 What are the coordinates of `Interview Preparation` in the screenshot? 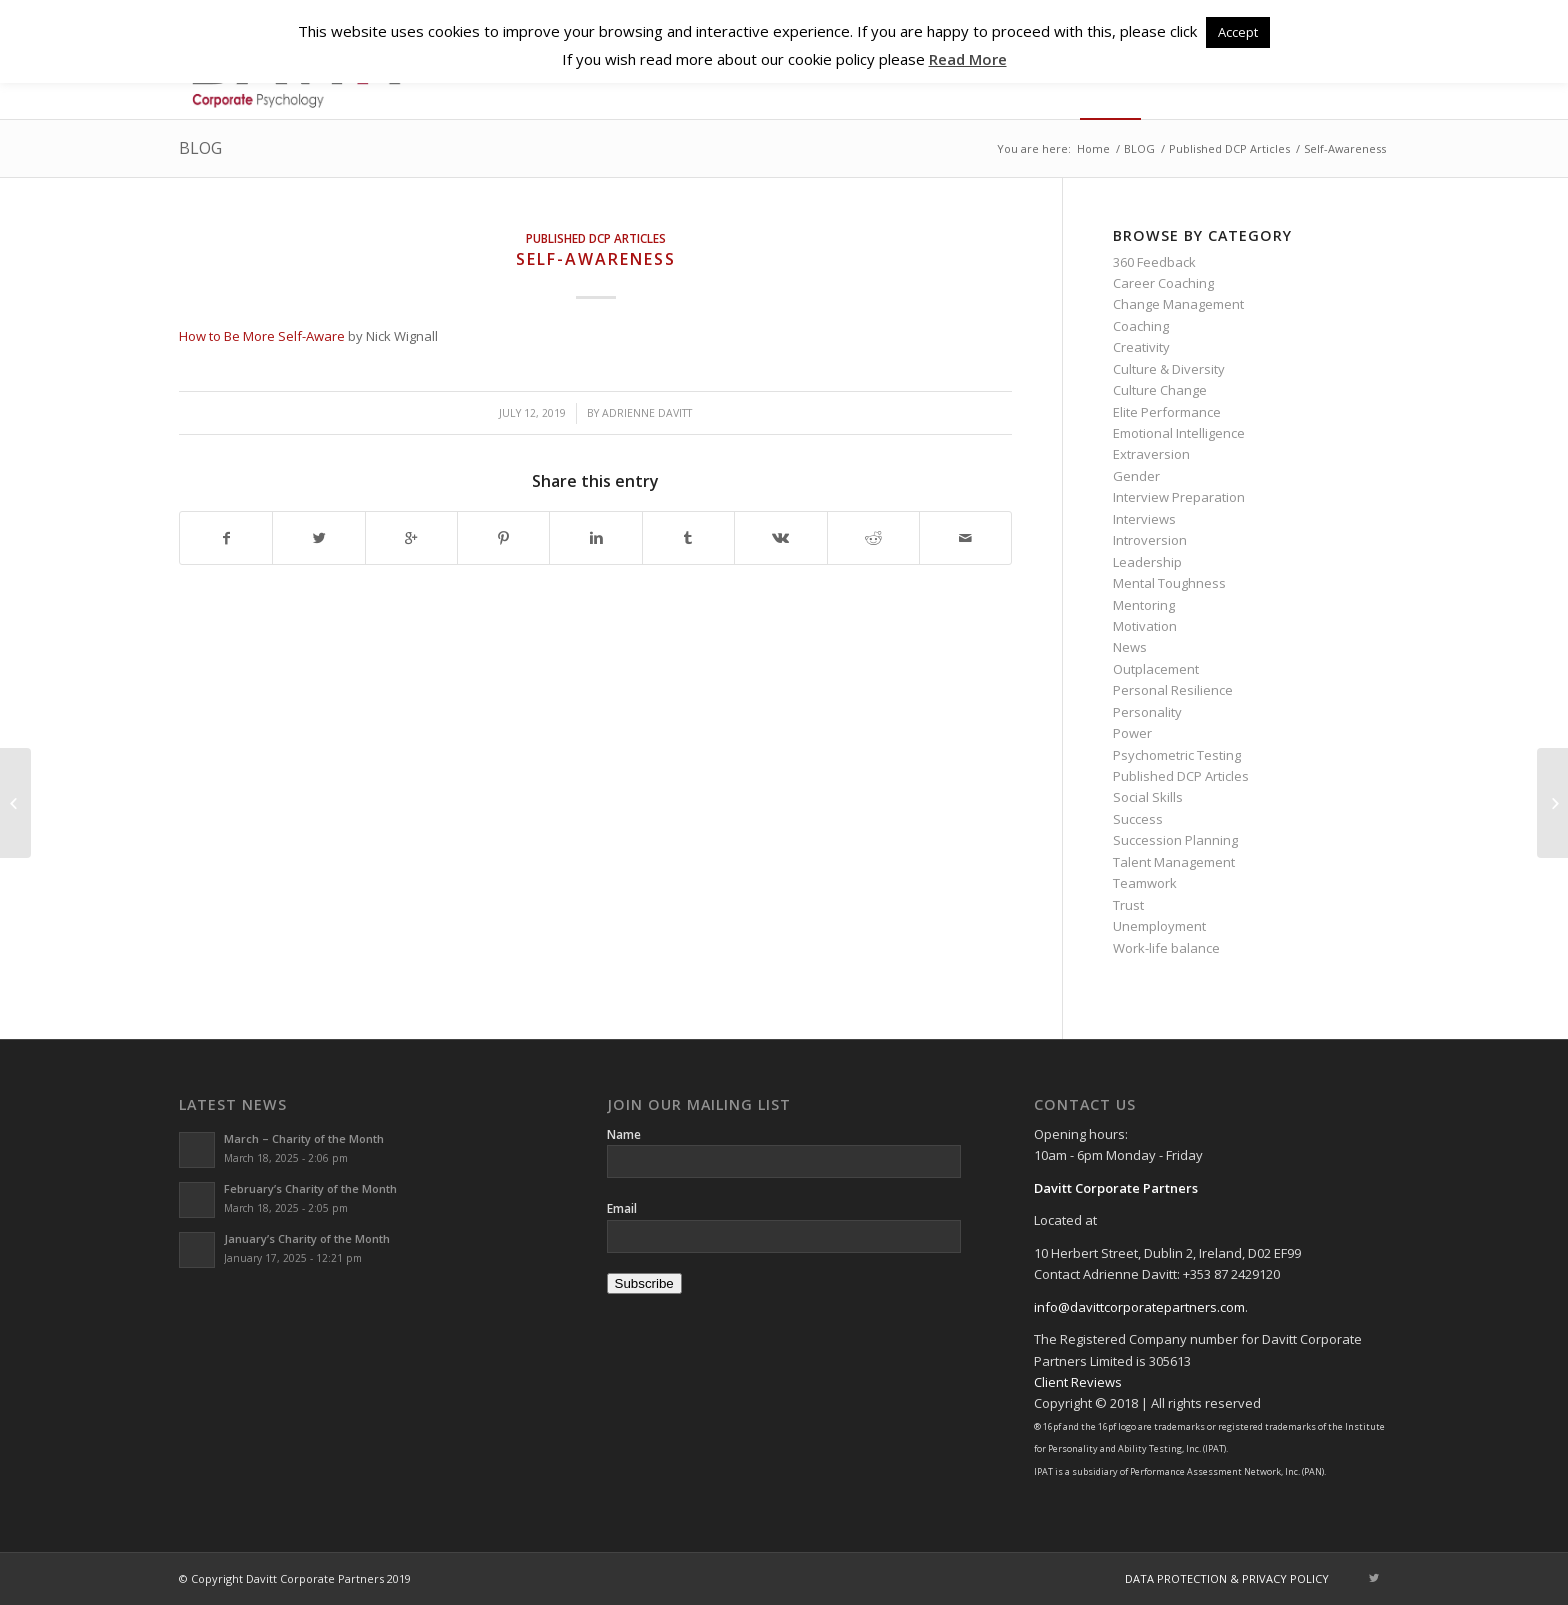 It's located at (1179, 497).